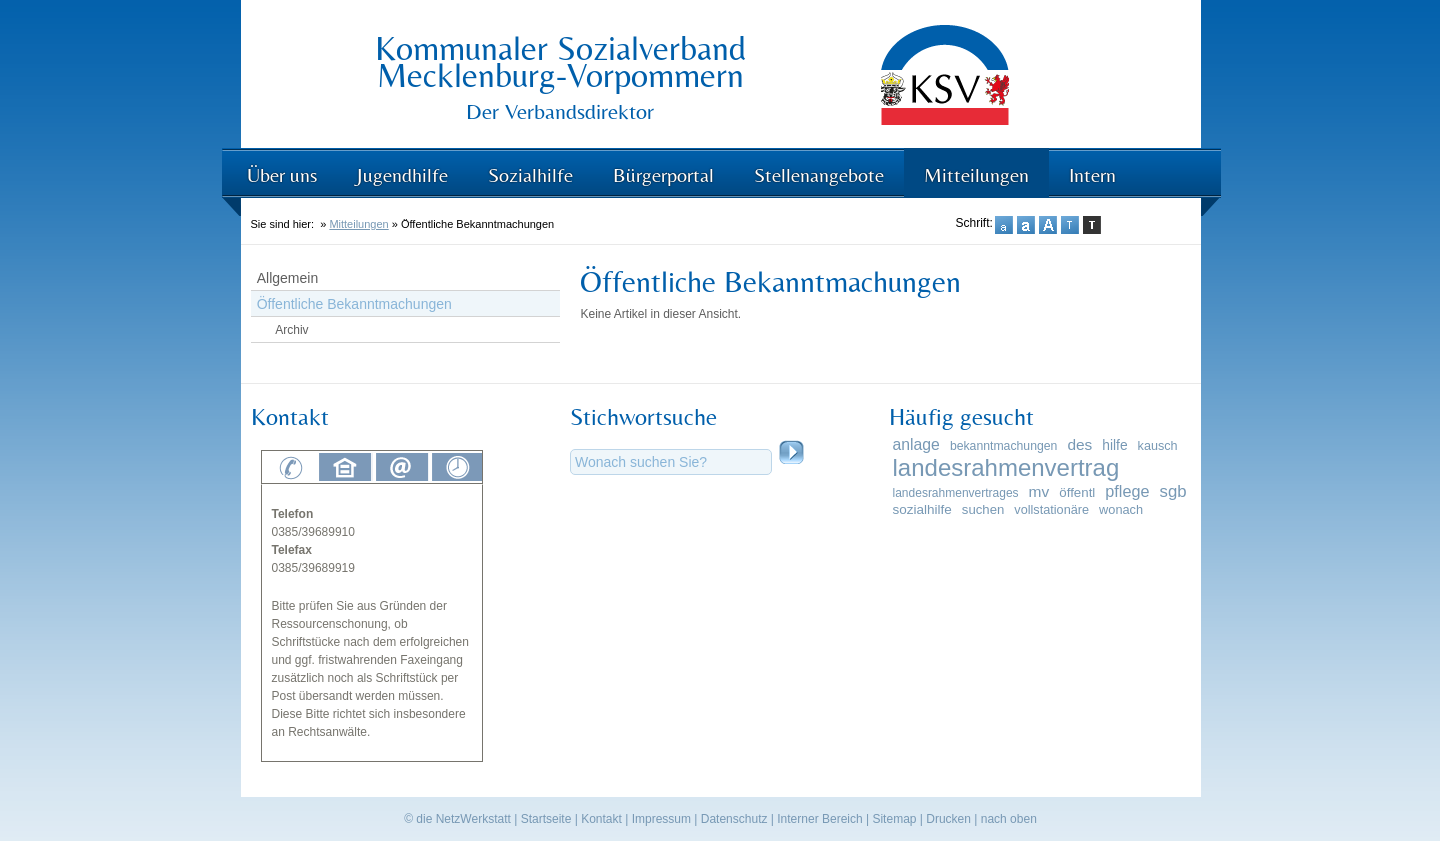  Describe the element at coordinates (354, 304) in the screenshot. I see `Öffentliche Bekanntmachungen` at that location.